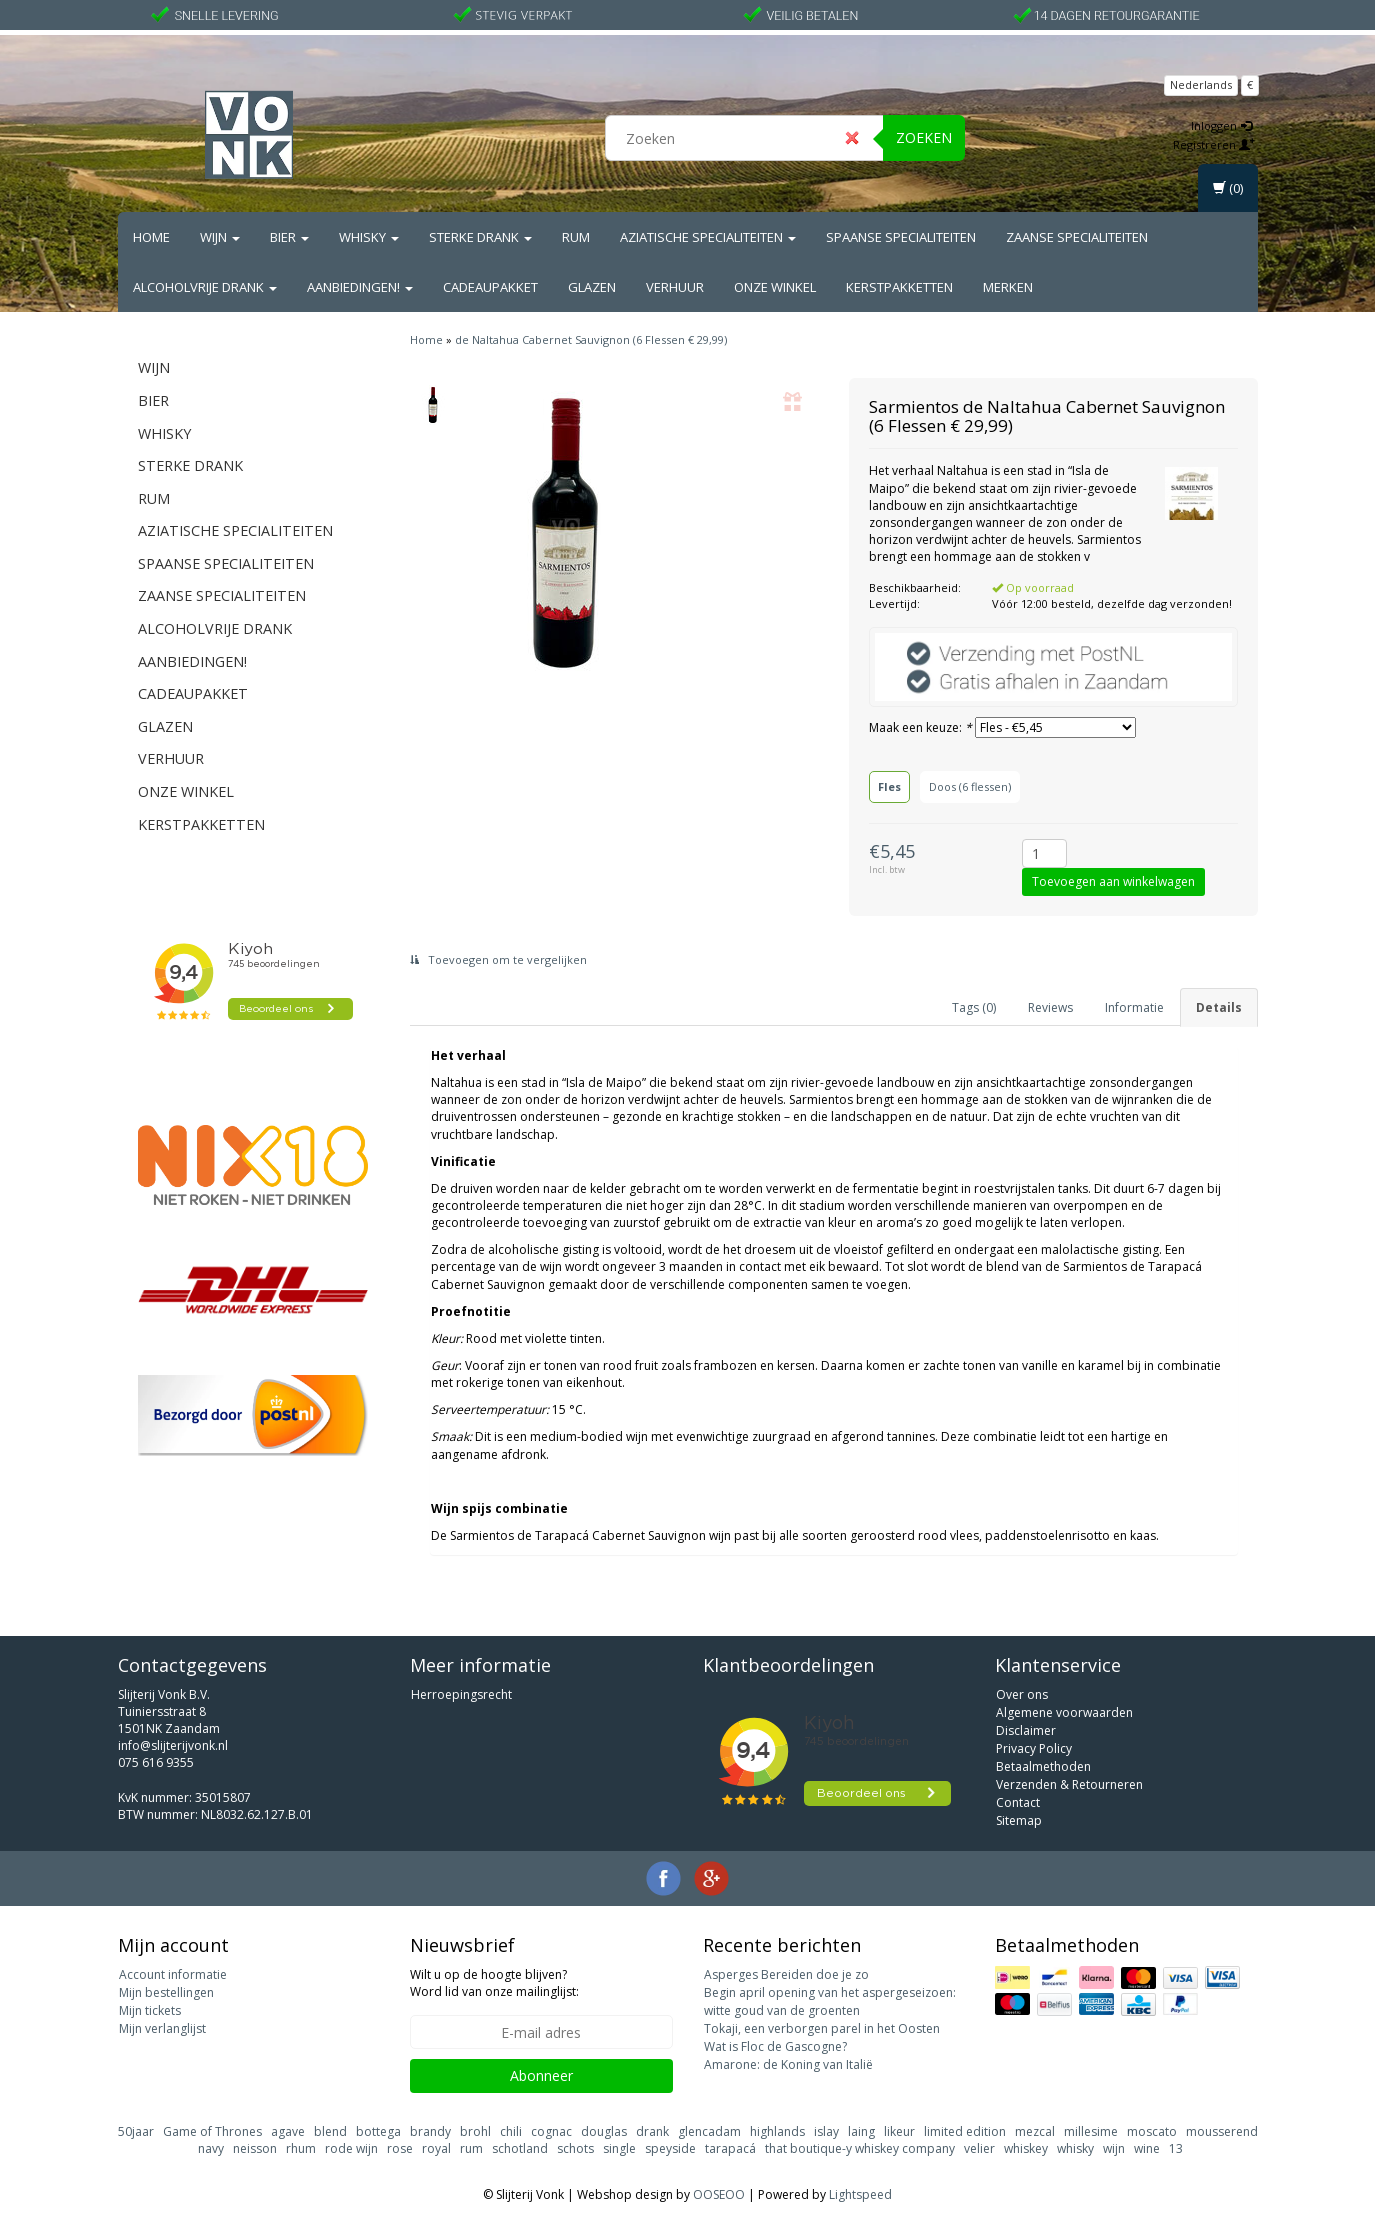  Describe the element at coordinates (709, 2131) in the screenshot. I see `glencadam` at that location.